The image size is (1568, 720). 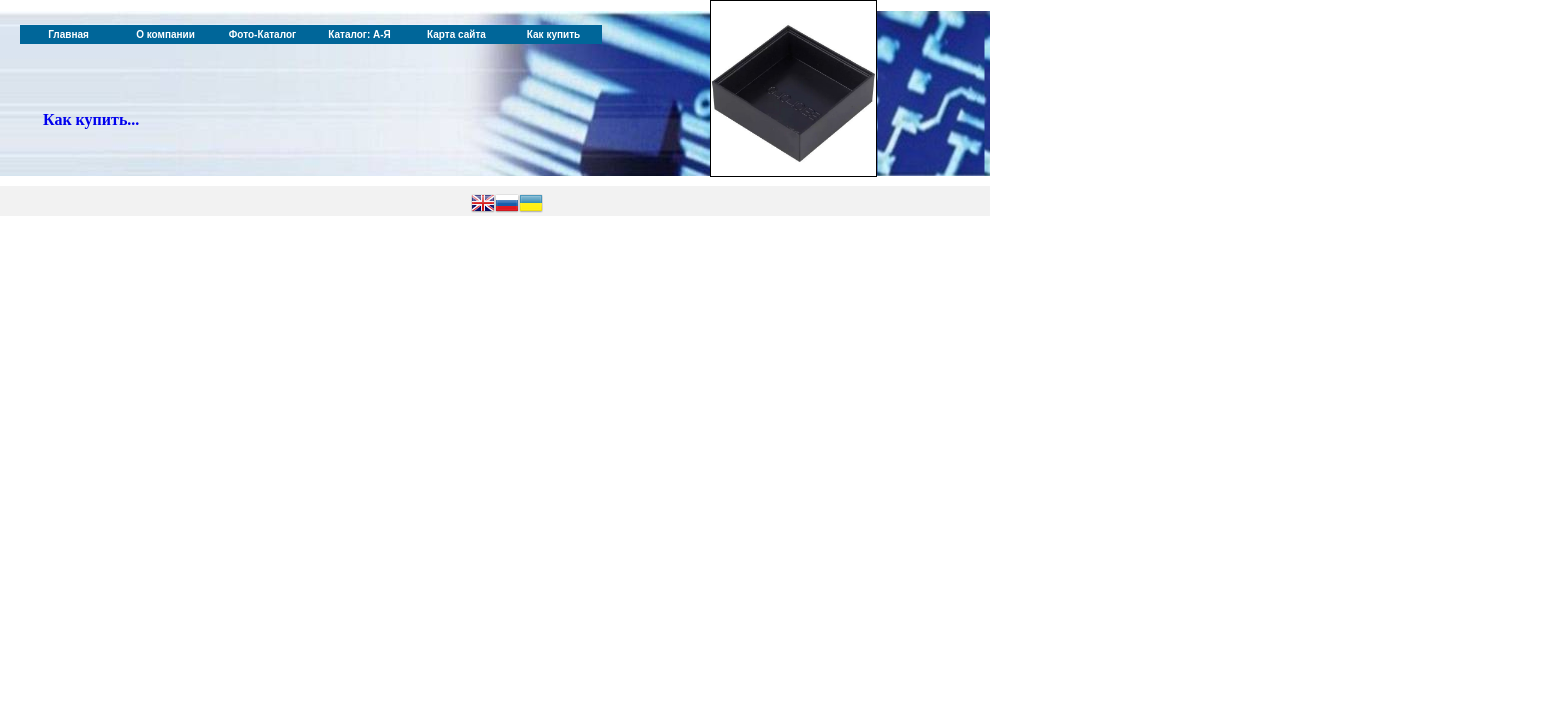 I want to click on Карта сайта, so click(x=456, y=34).